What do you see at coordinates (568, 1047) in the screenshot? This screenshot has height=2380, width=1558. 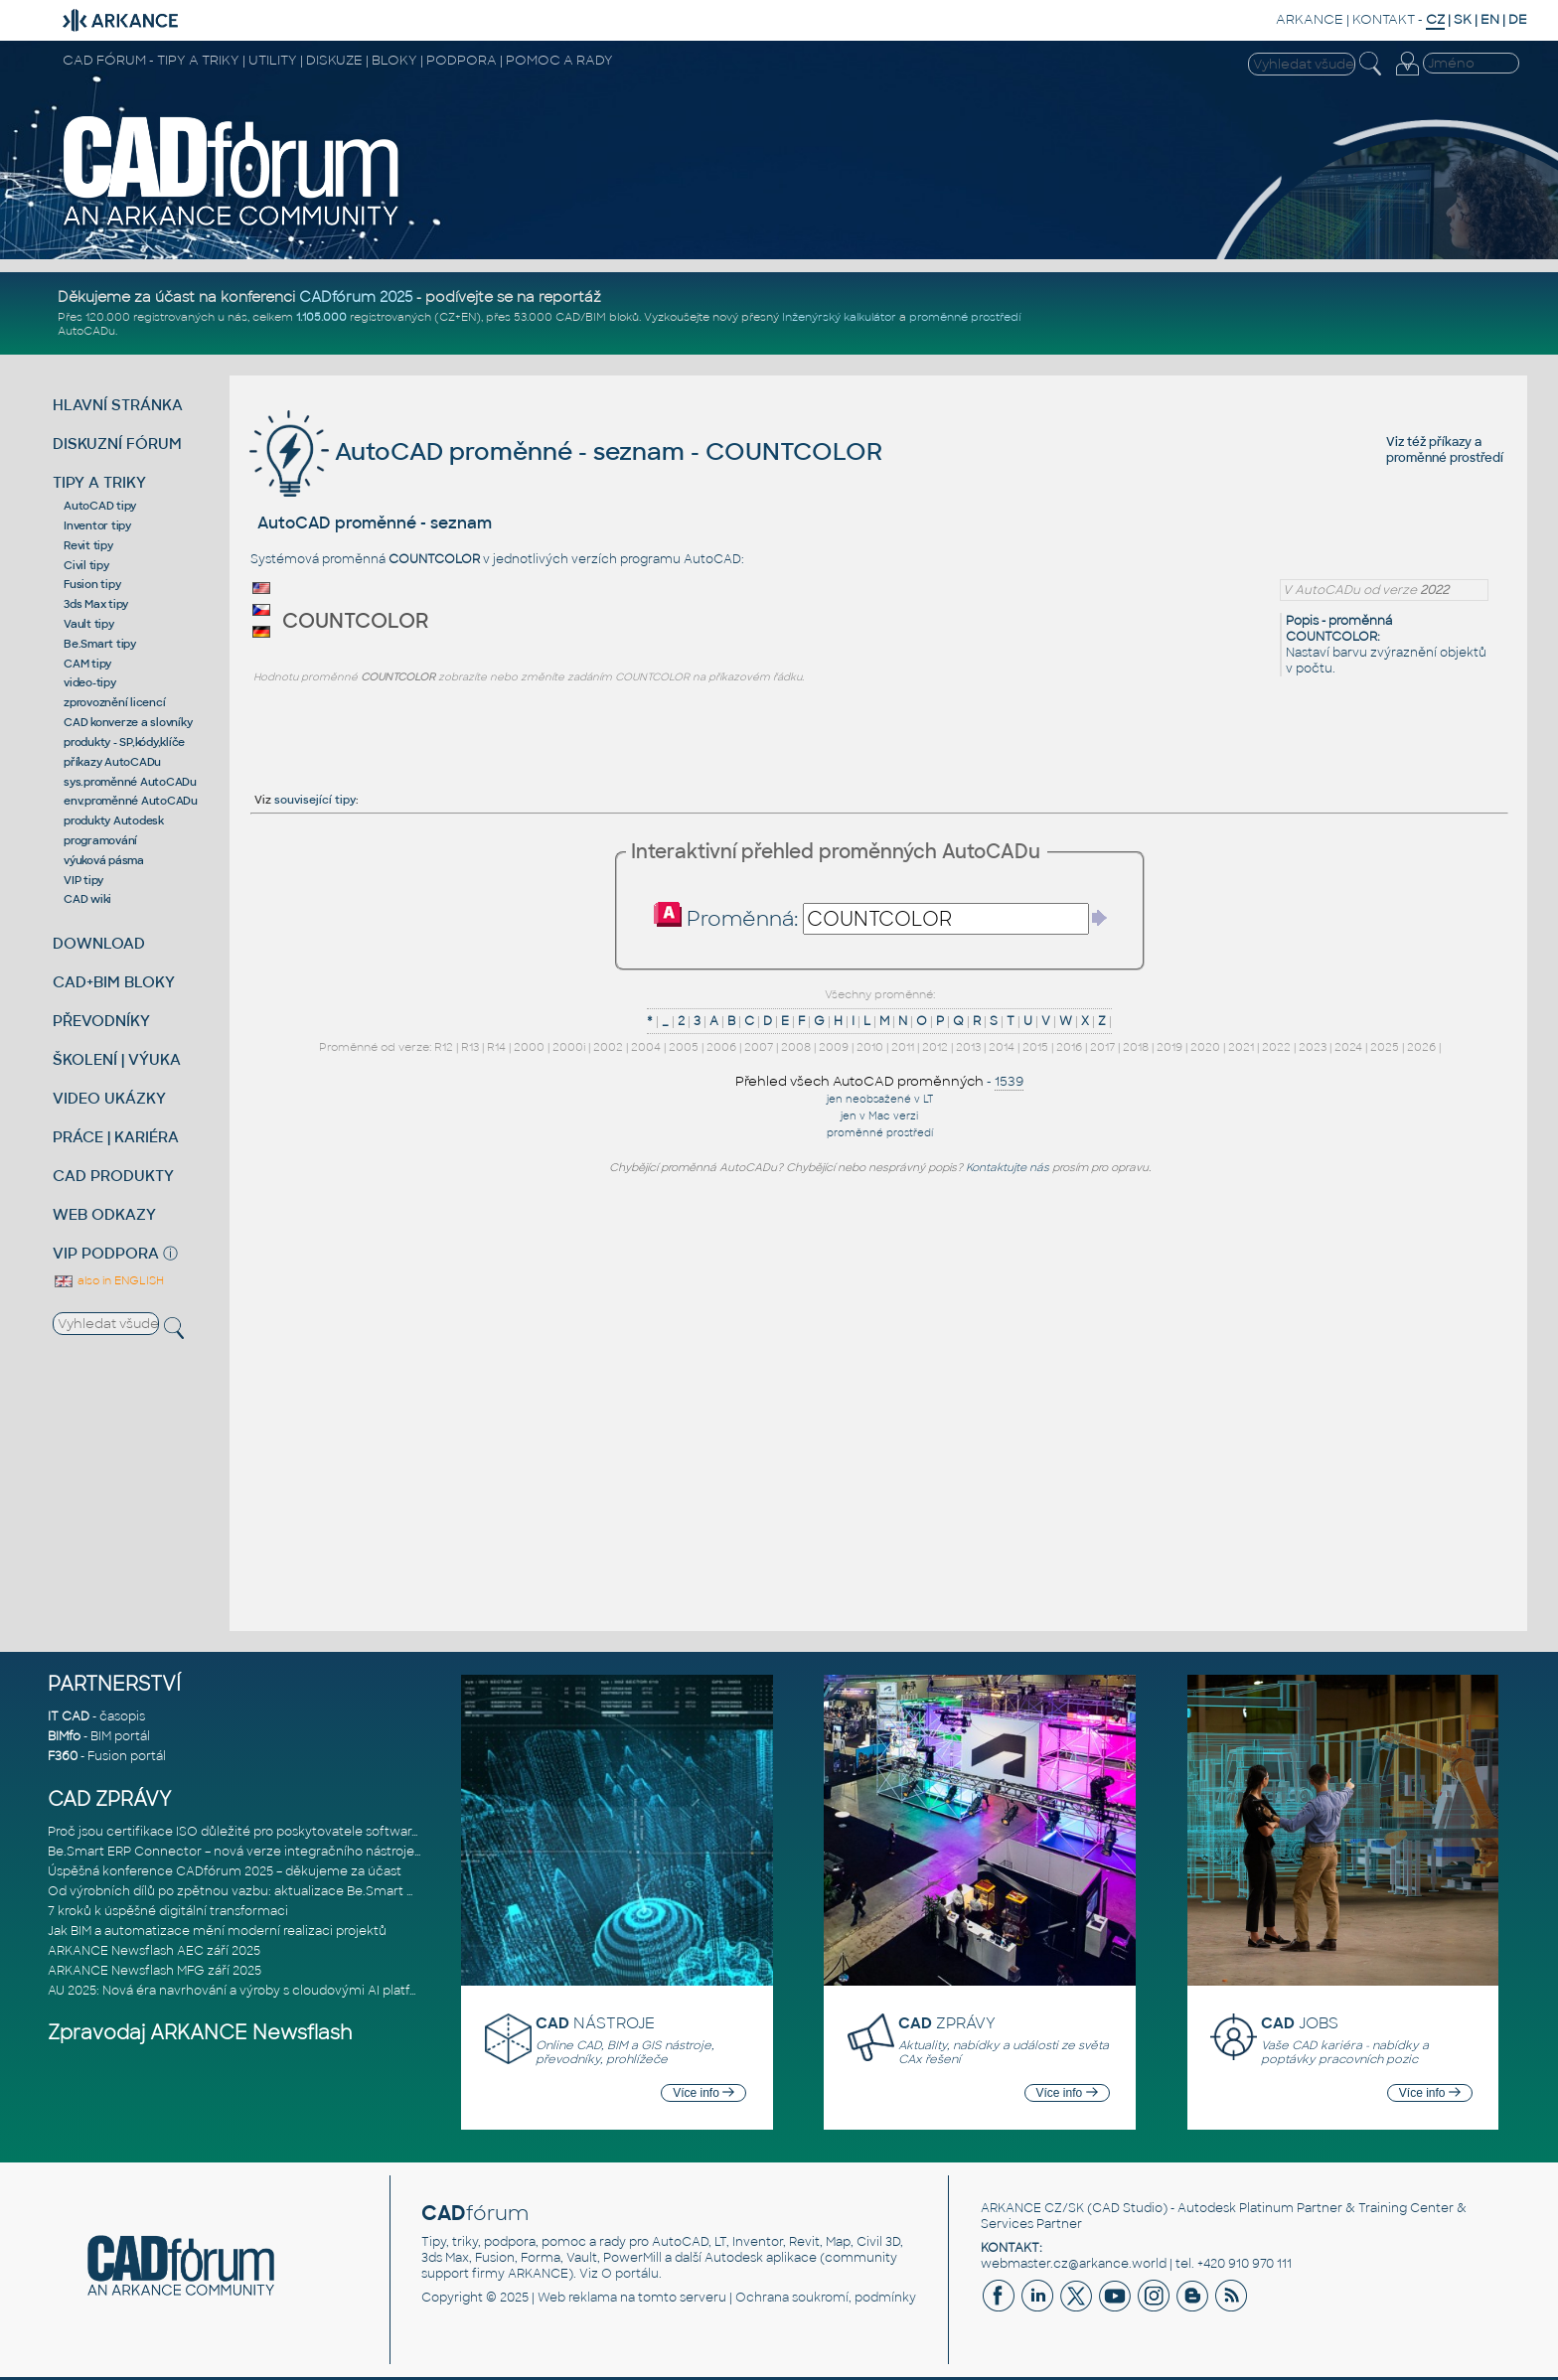 I see `2000i` at bounding box center [568, 1047].